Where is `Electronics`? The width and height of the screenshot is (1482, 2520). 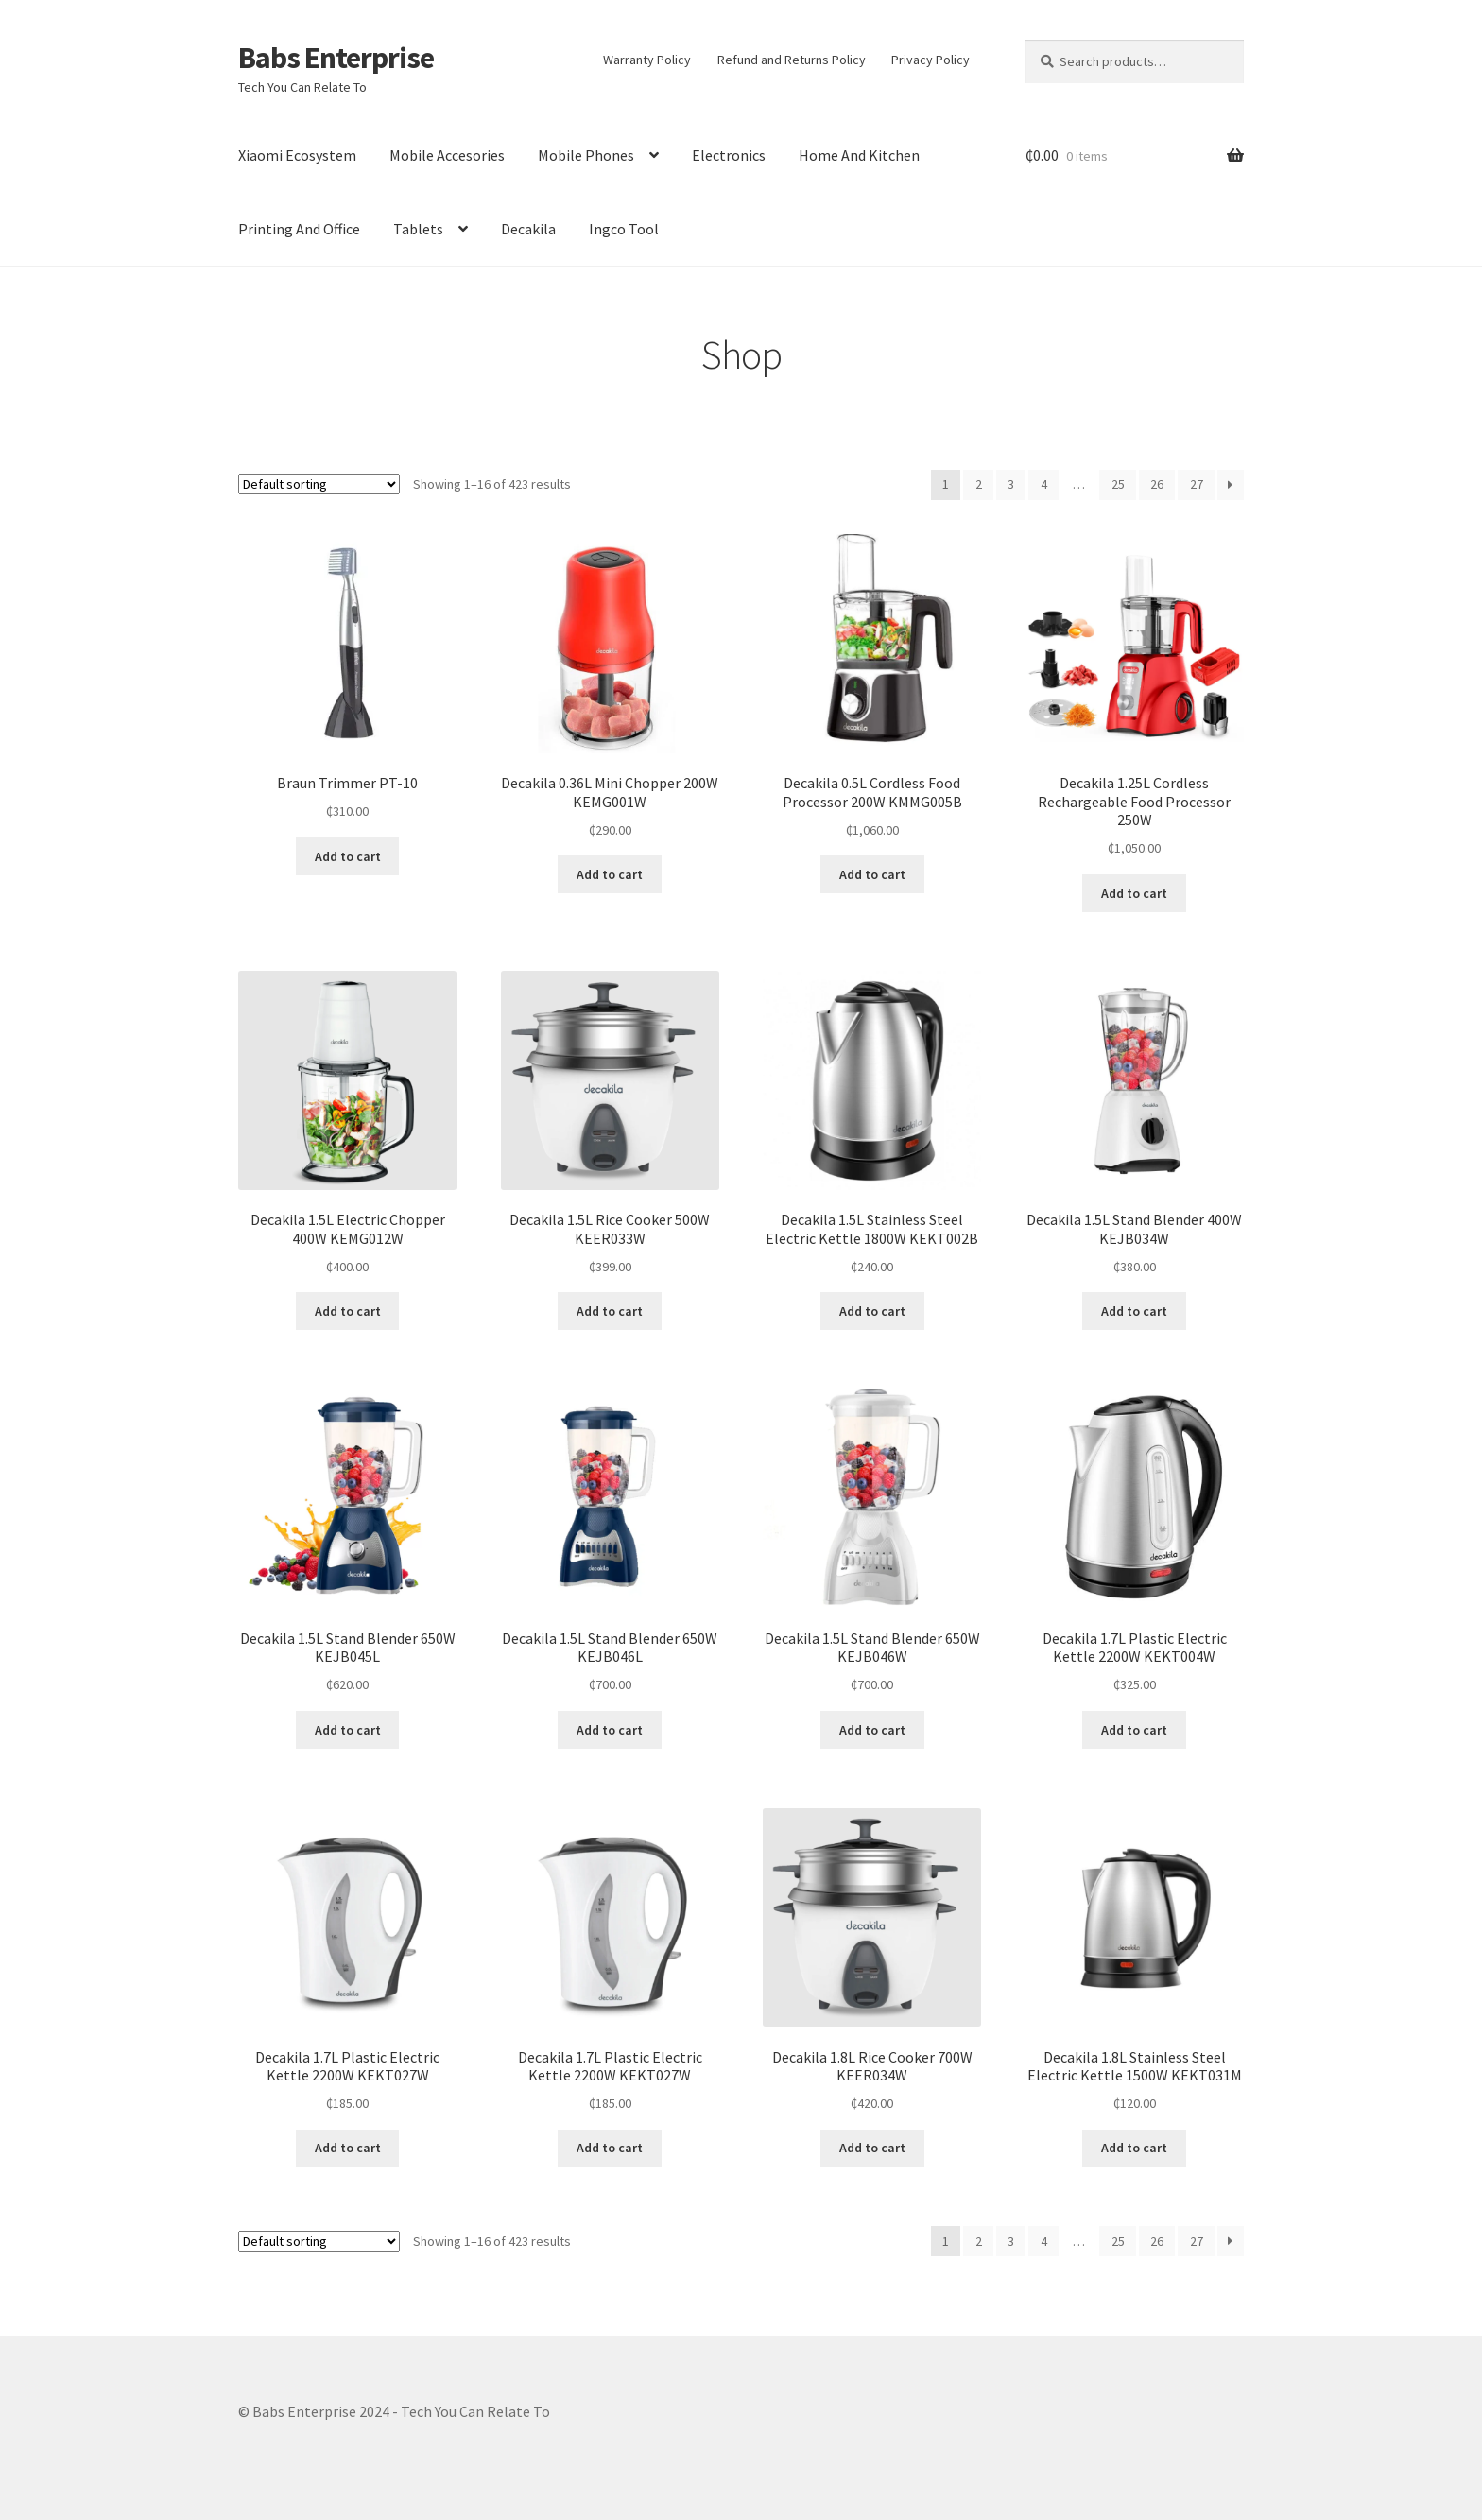 Electronics is located at coordinates (729, 155).